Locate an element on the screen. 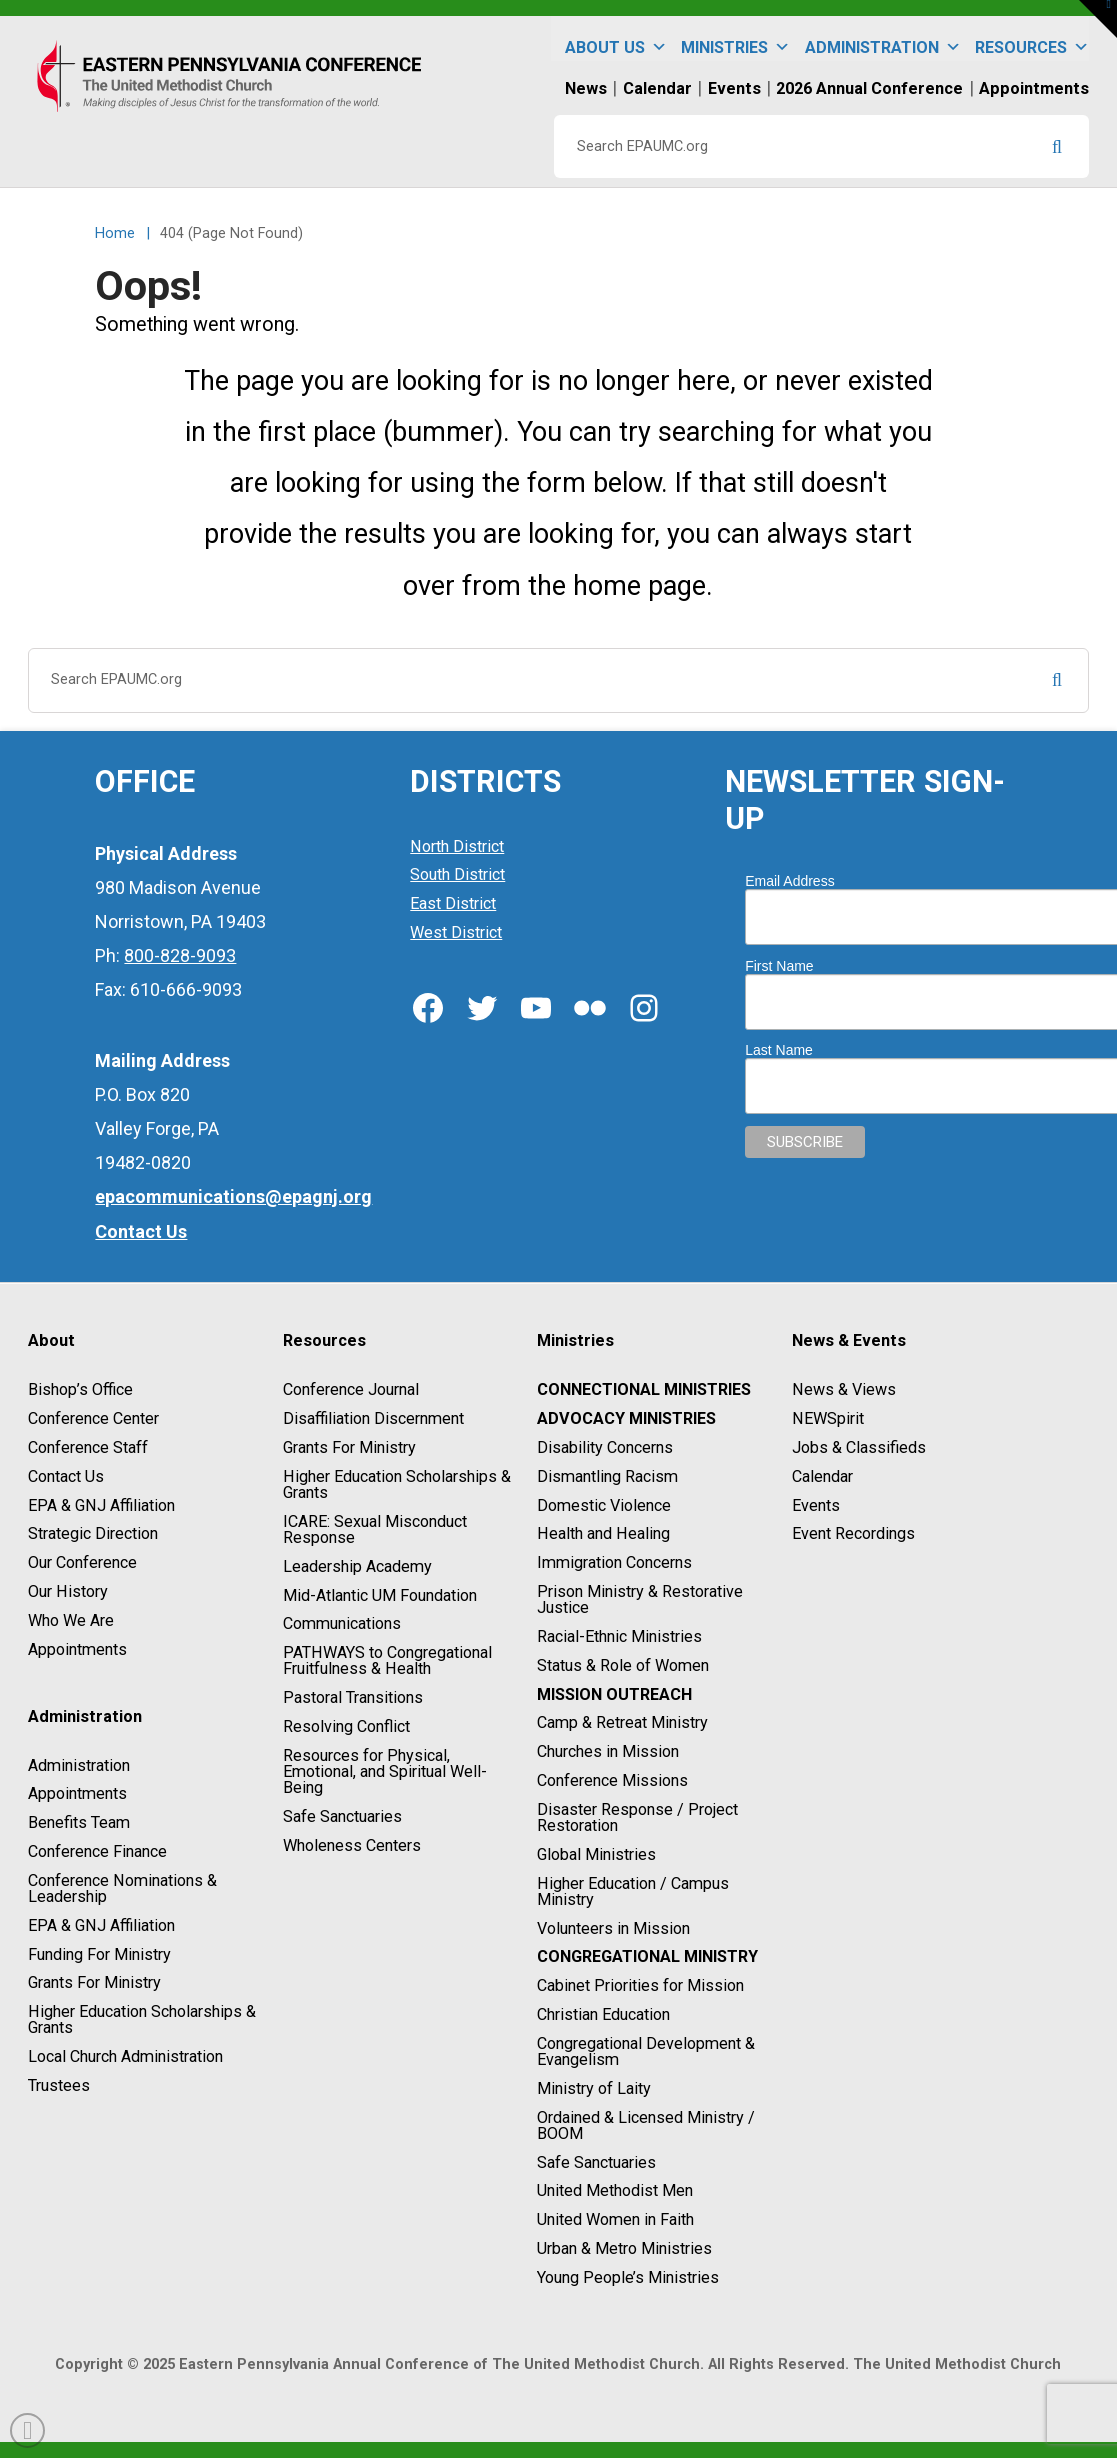  Strategic Direction is located at coordinates (93, 1534).